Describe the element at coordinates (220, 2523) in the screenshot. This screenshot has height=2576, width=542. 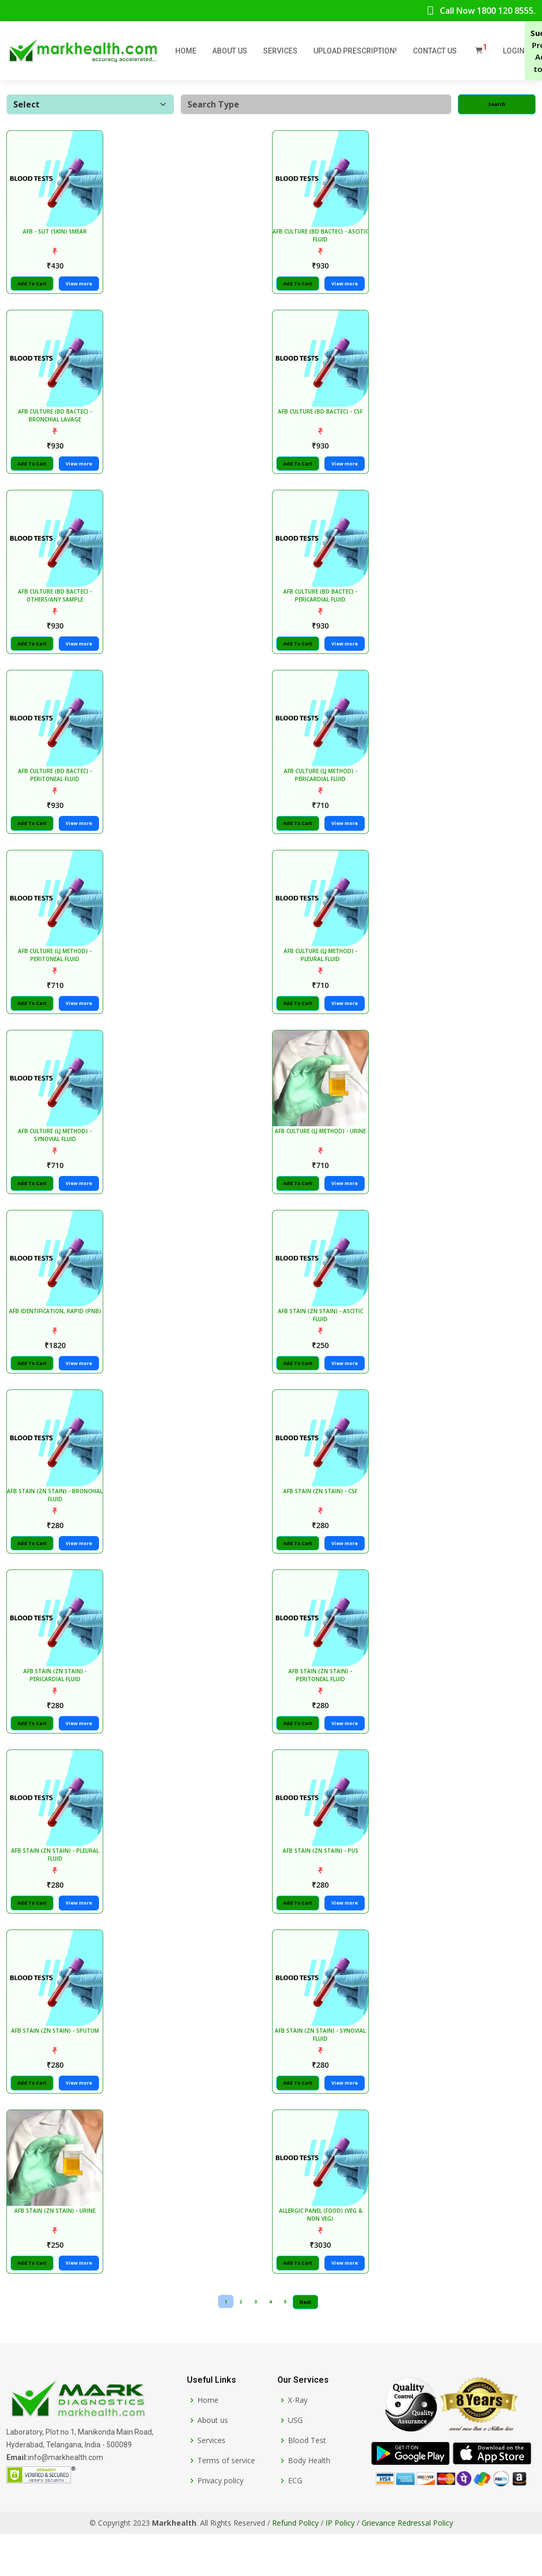
I see `Privacy policy` at that location.